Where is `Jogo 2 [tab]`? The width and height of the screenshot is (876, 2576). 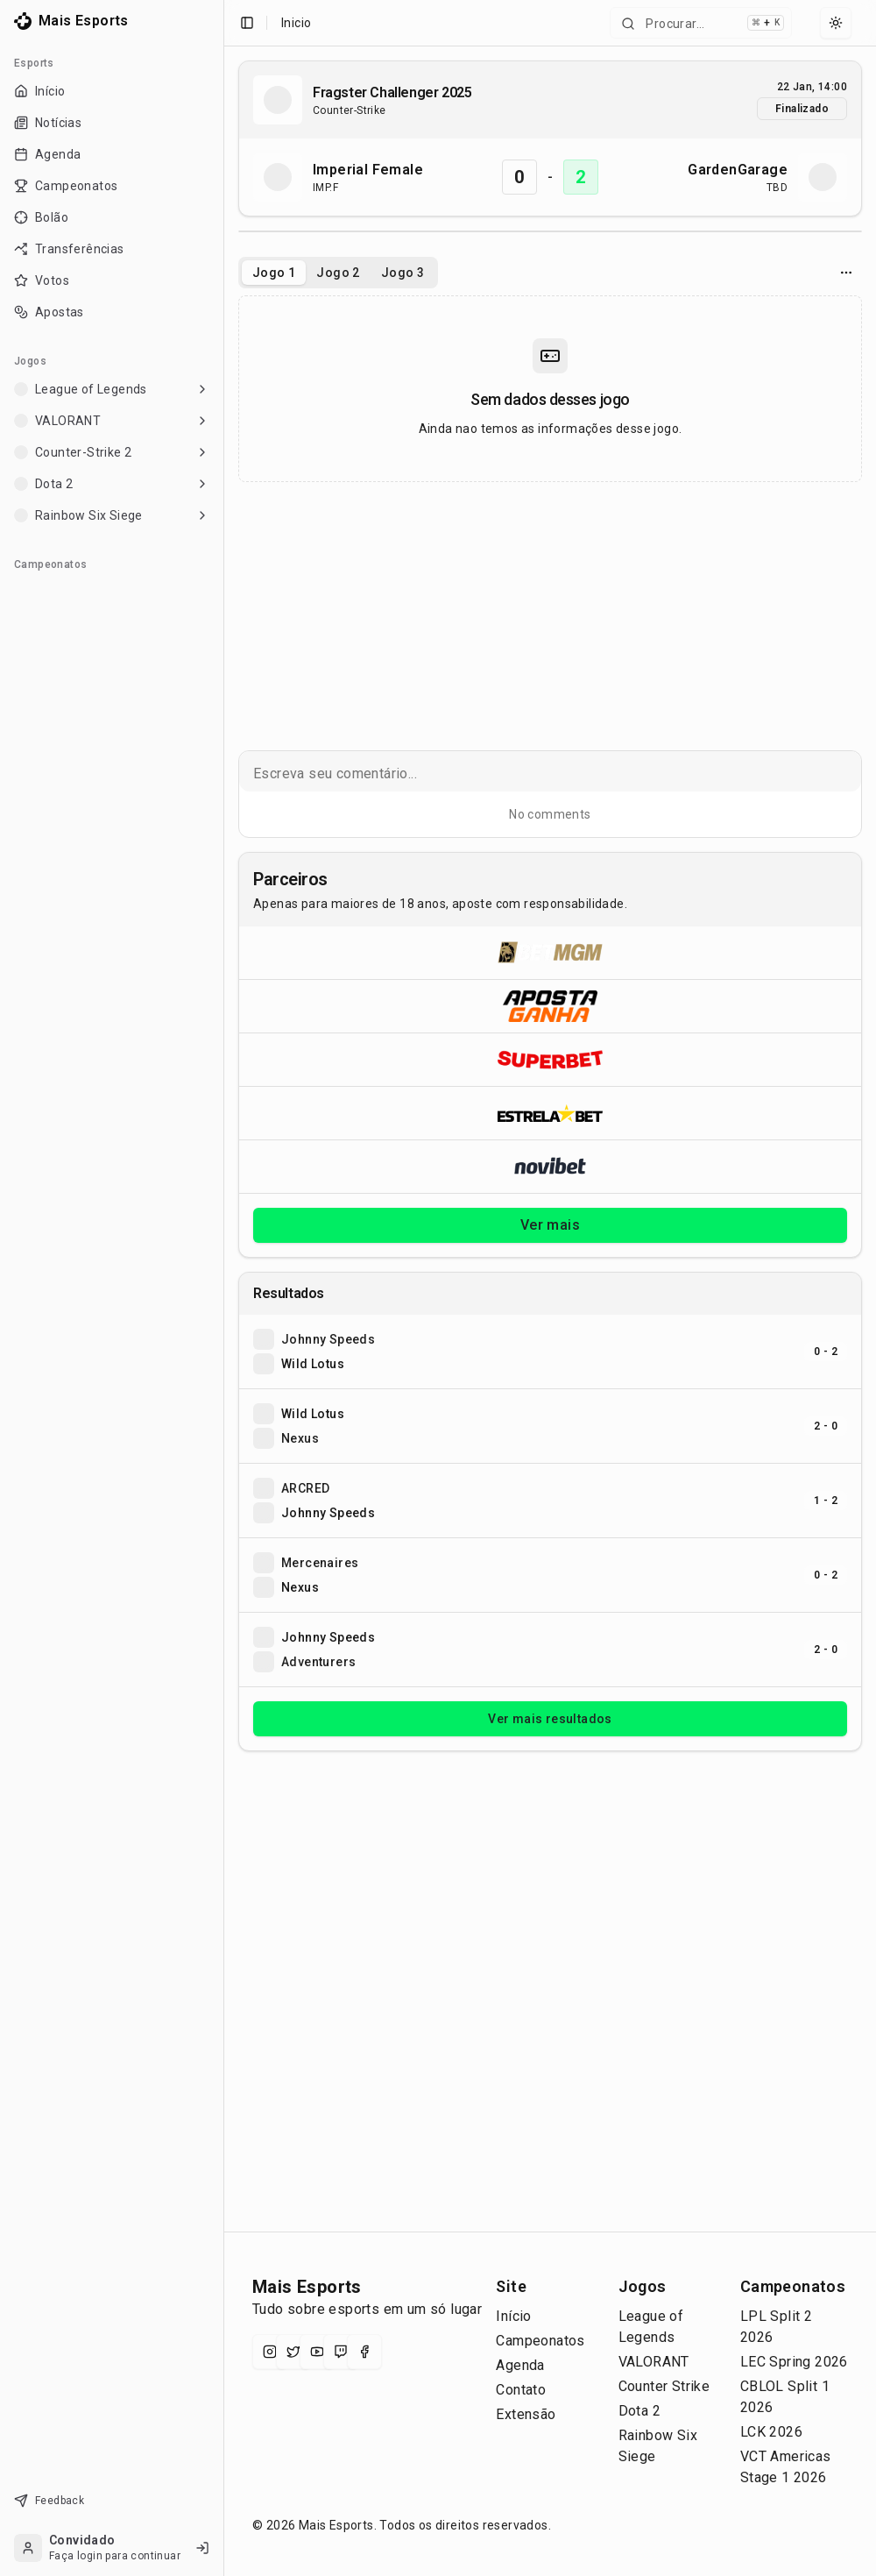
Jogo 2 [tab] is located at coordinates (337, 273).